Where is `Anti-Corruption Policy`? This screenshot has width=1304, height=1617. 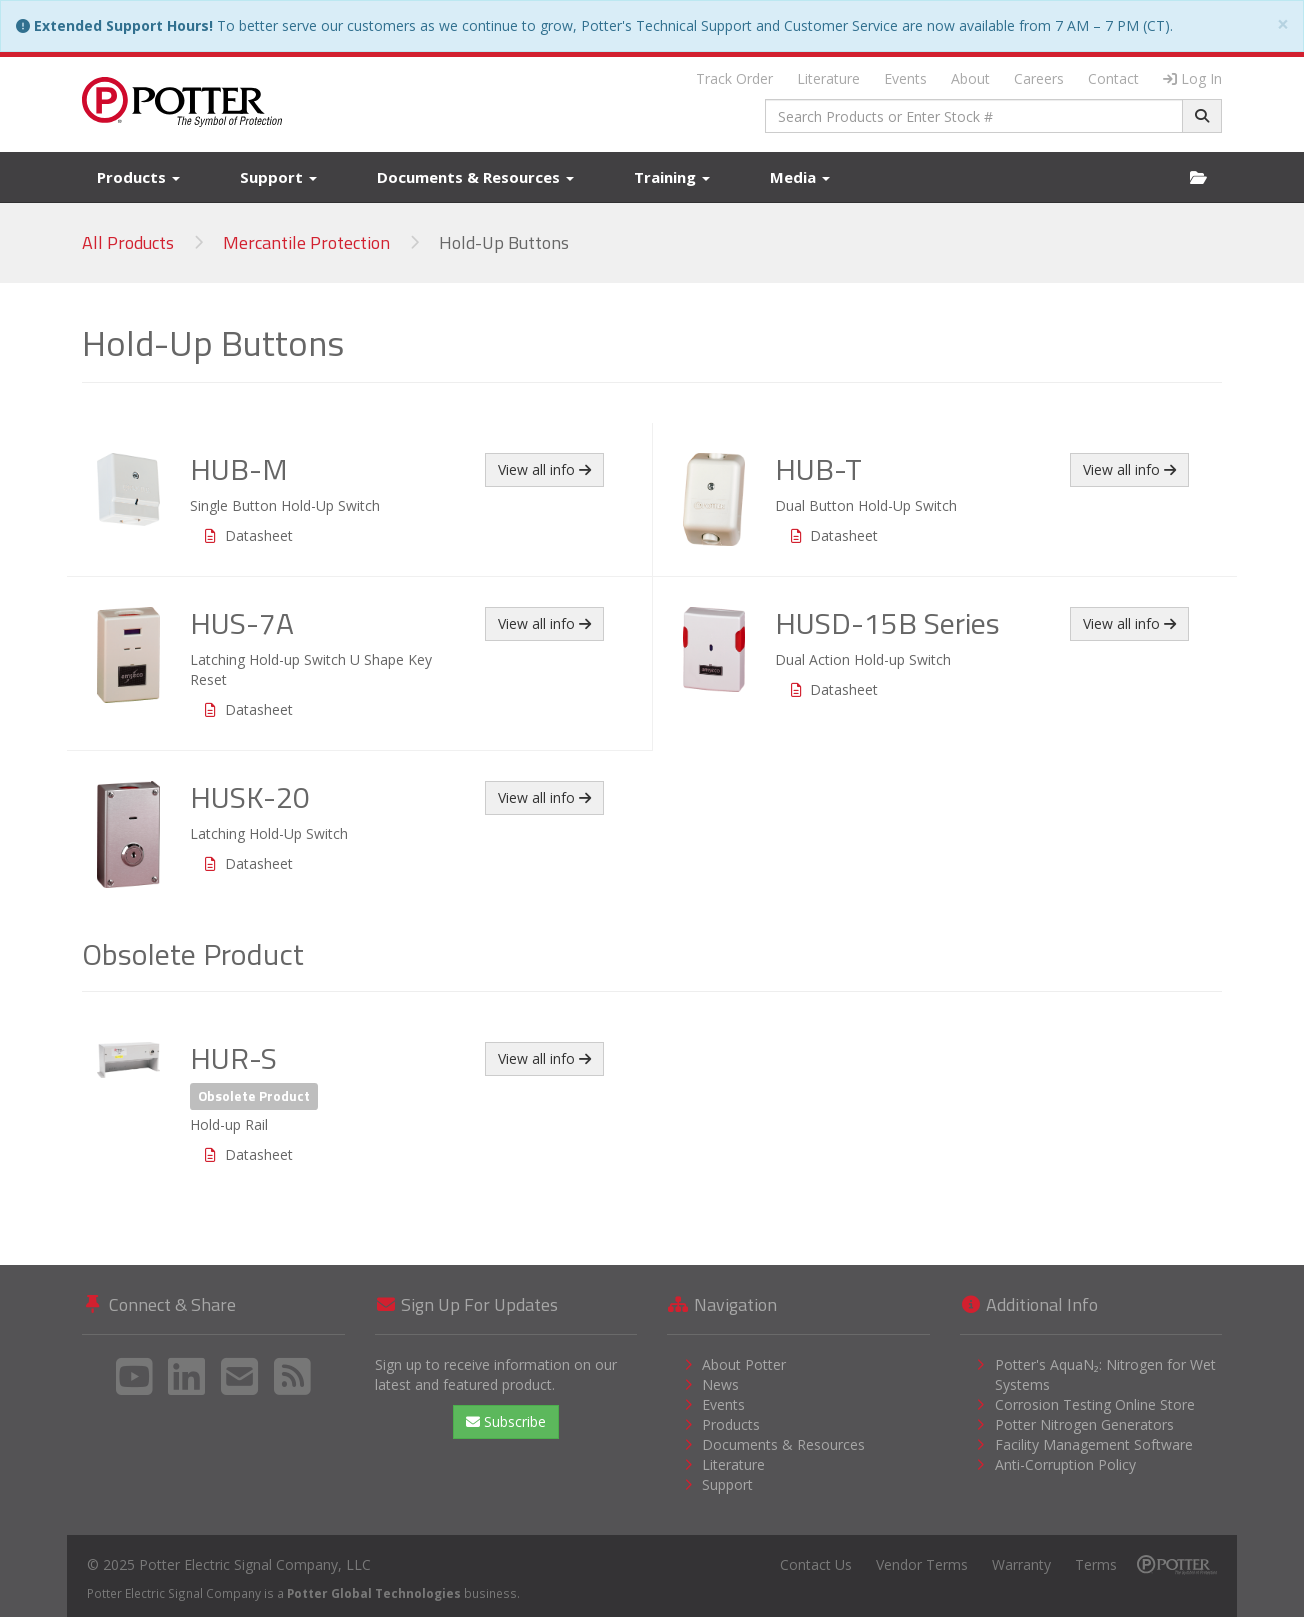
Anti-Corruption Policy is located at coordinates (1065, 1464).